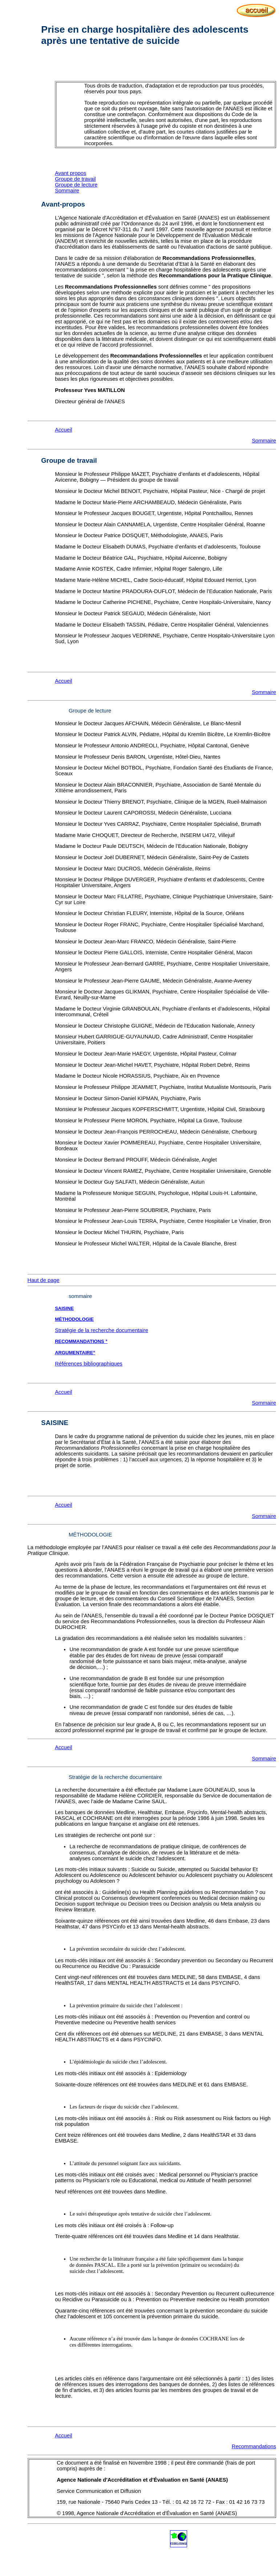 The image size is (279, 2576). I want to click on Accueil, so click(63, 430).